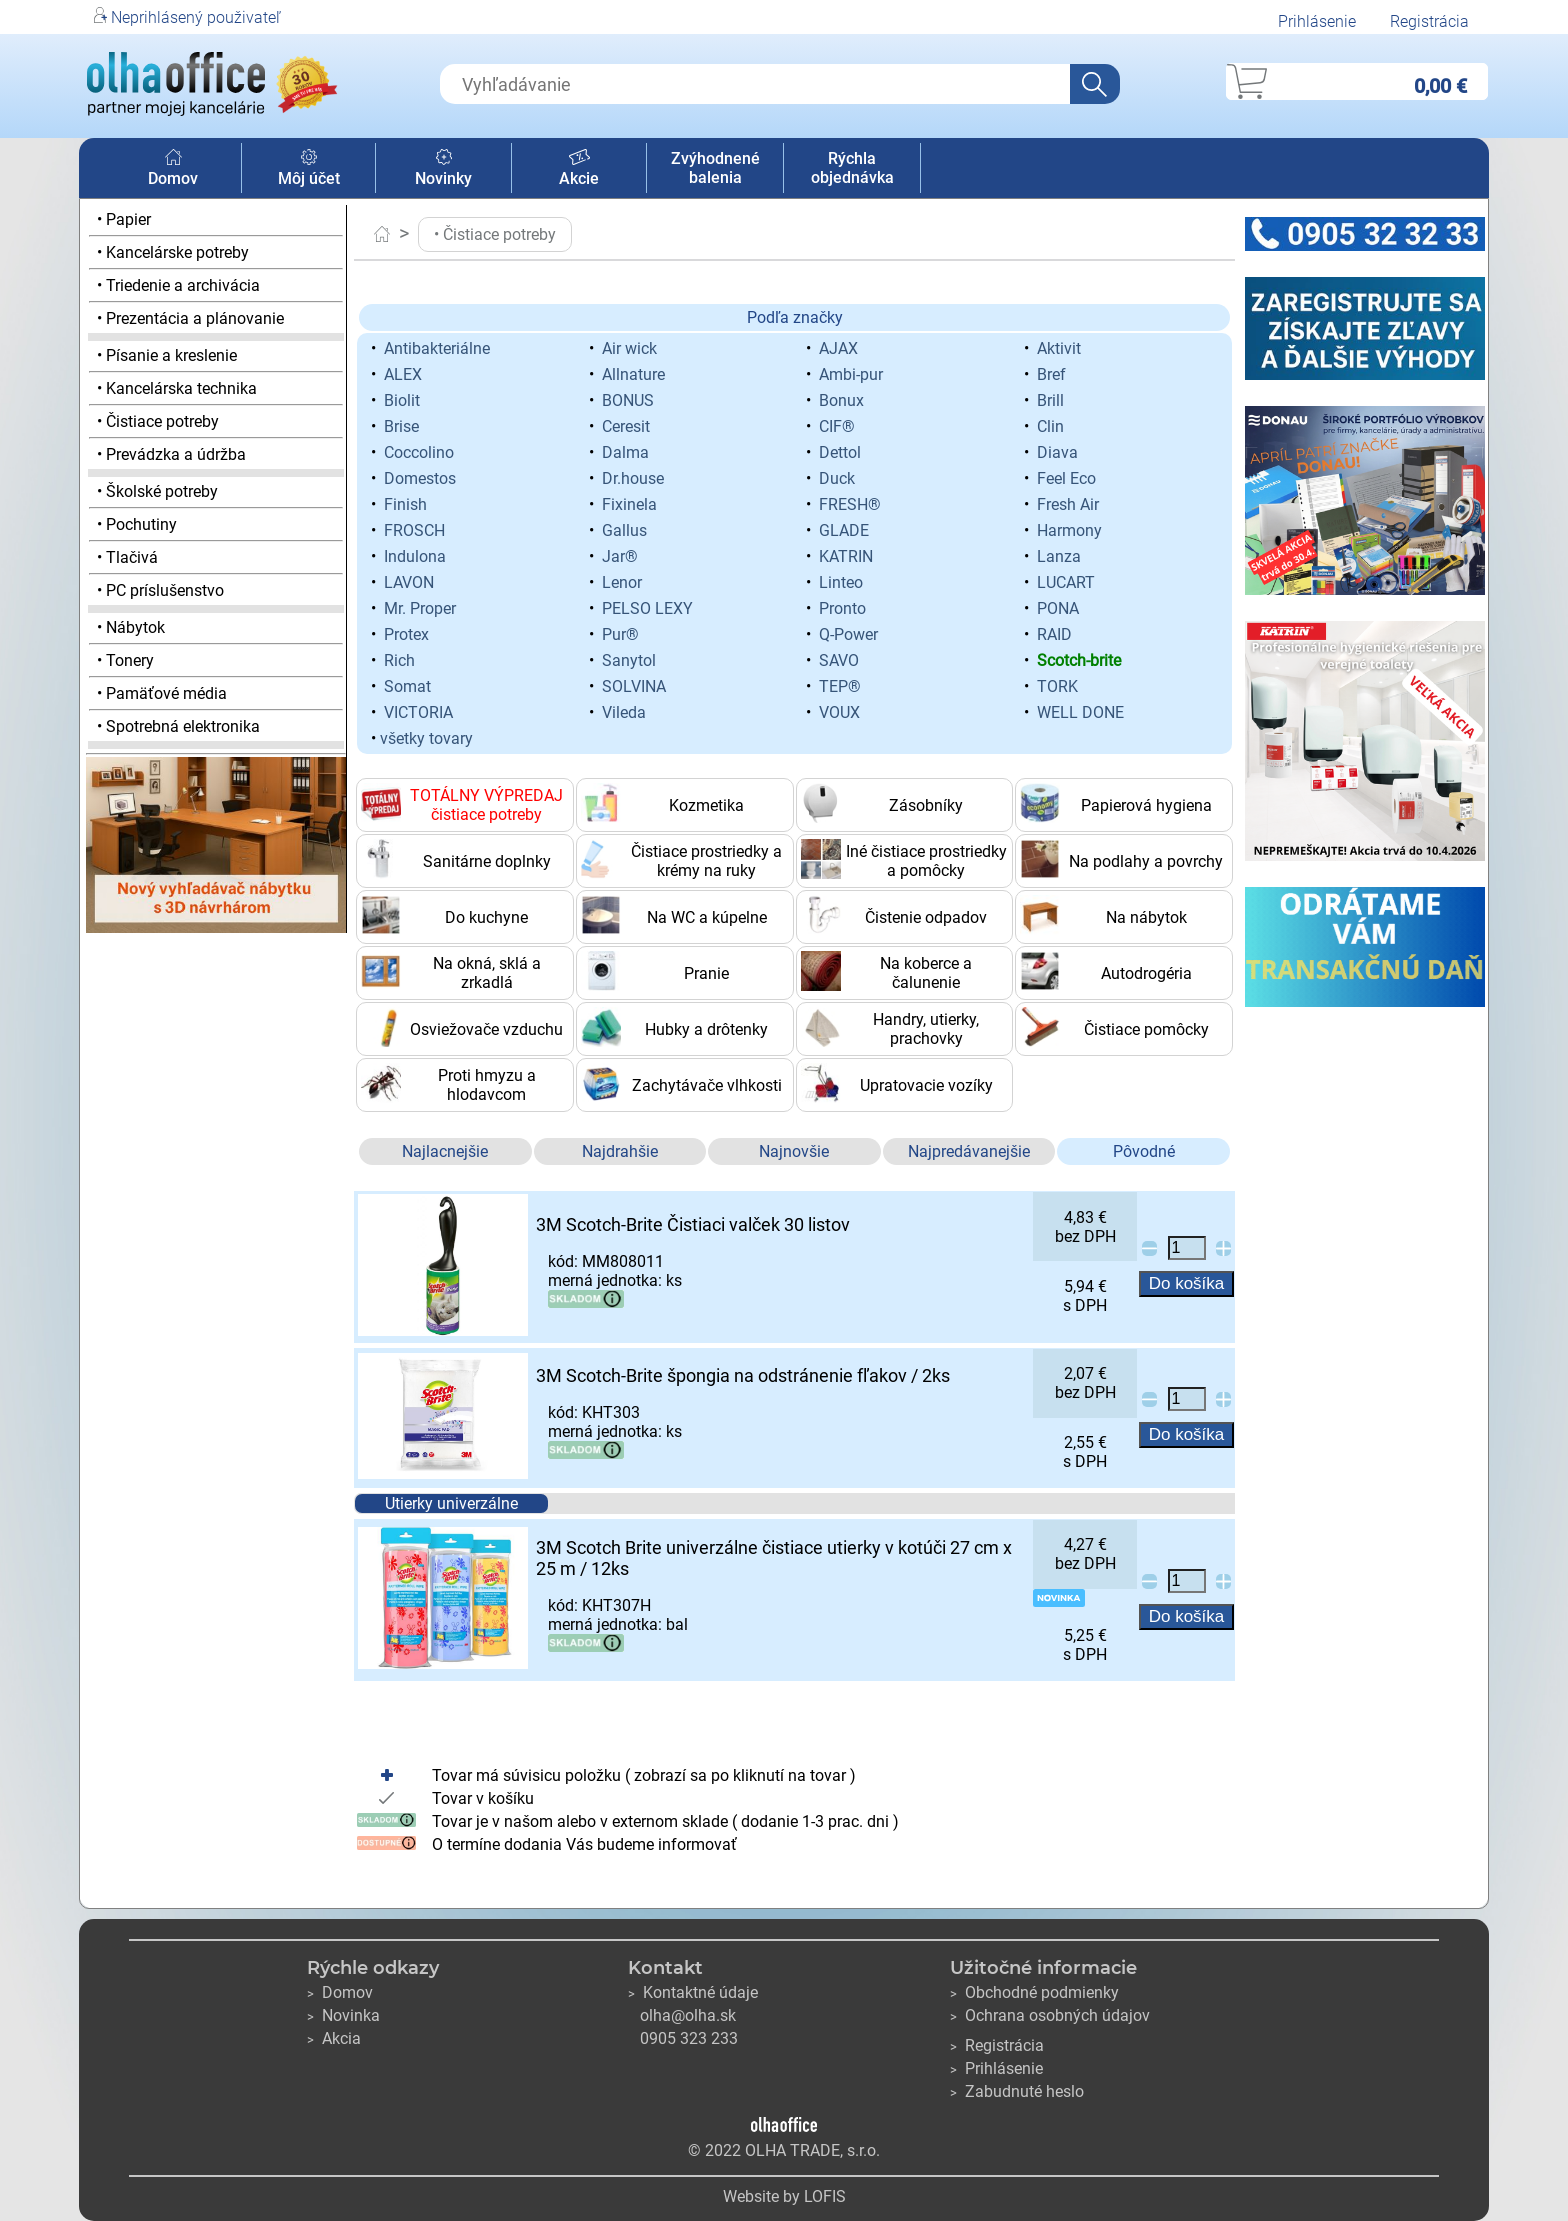  Describe the element at coordinates (794, 1151) in the screenshot. I see `Najnovšie` at that location.